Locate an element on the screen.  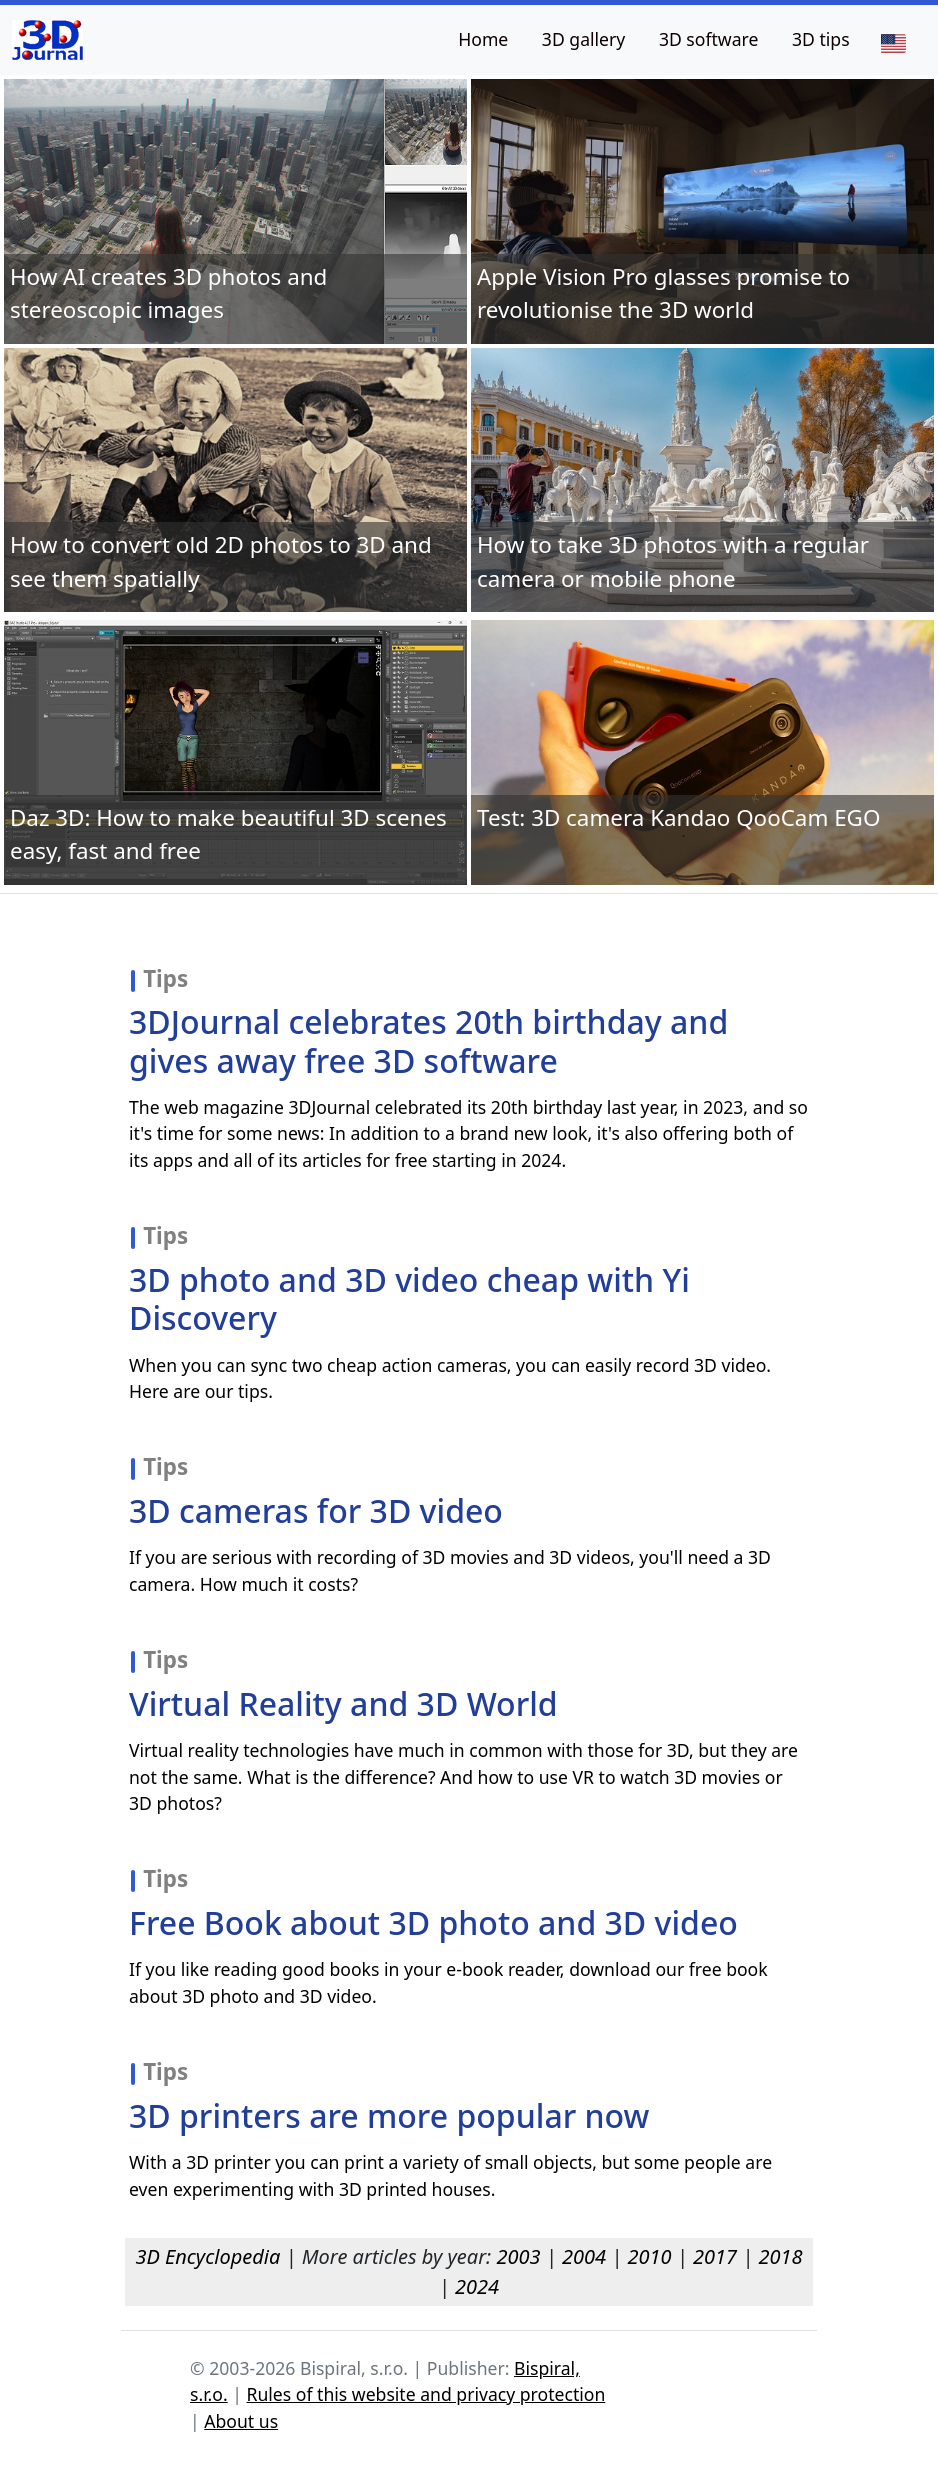
2024 is located at coordinates (477, 2286).